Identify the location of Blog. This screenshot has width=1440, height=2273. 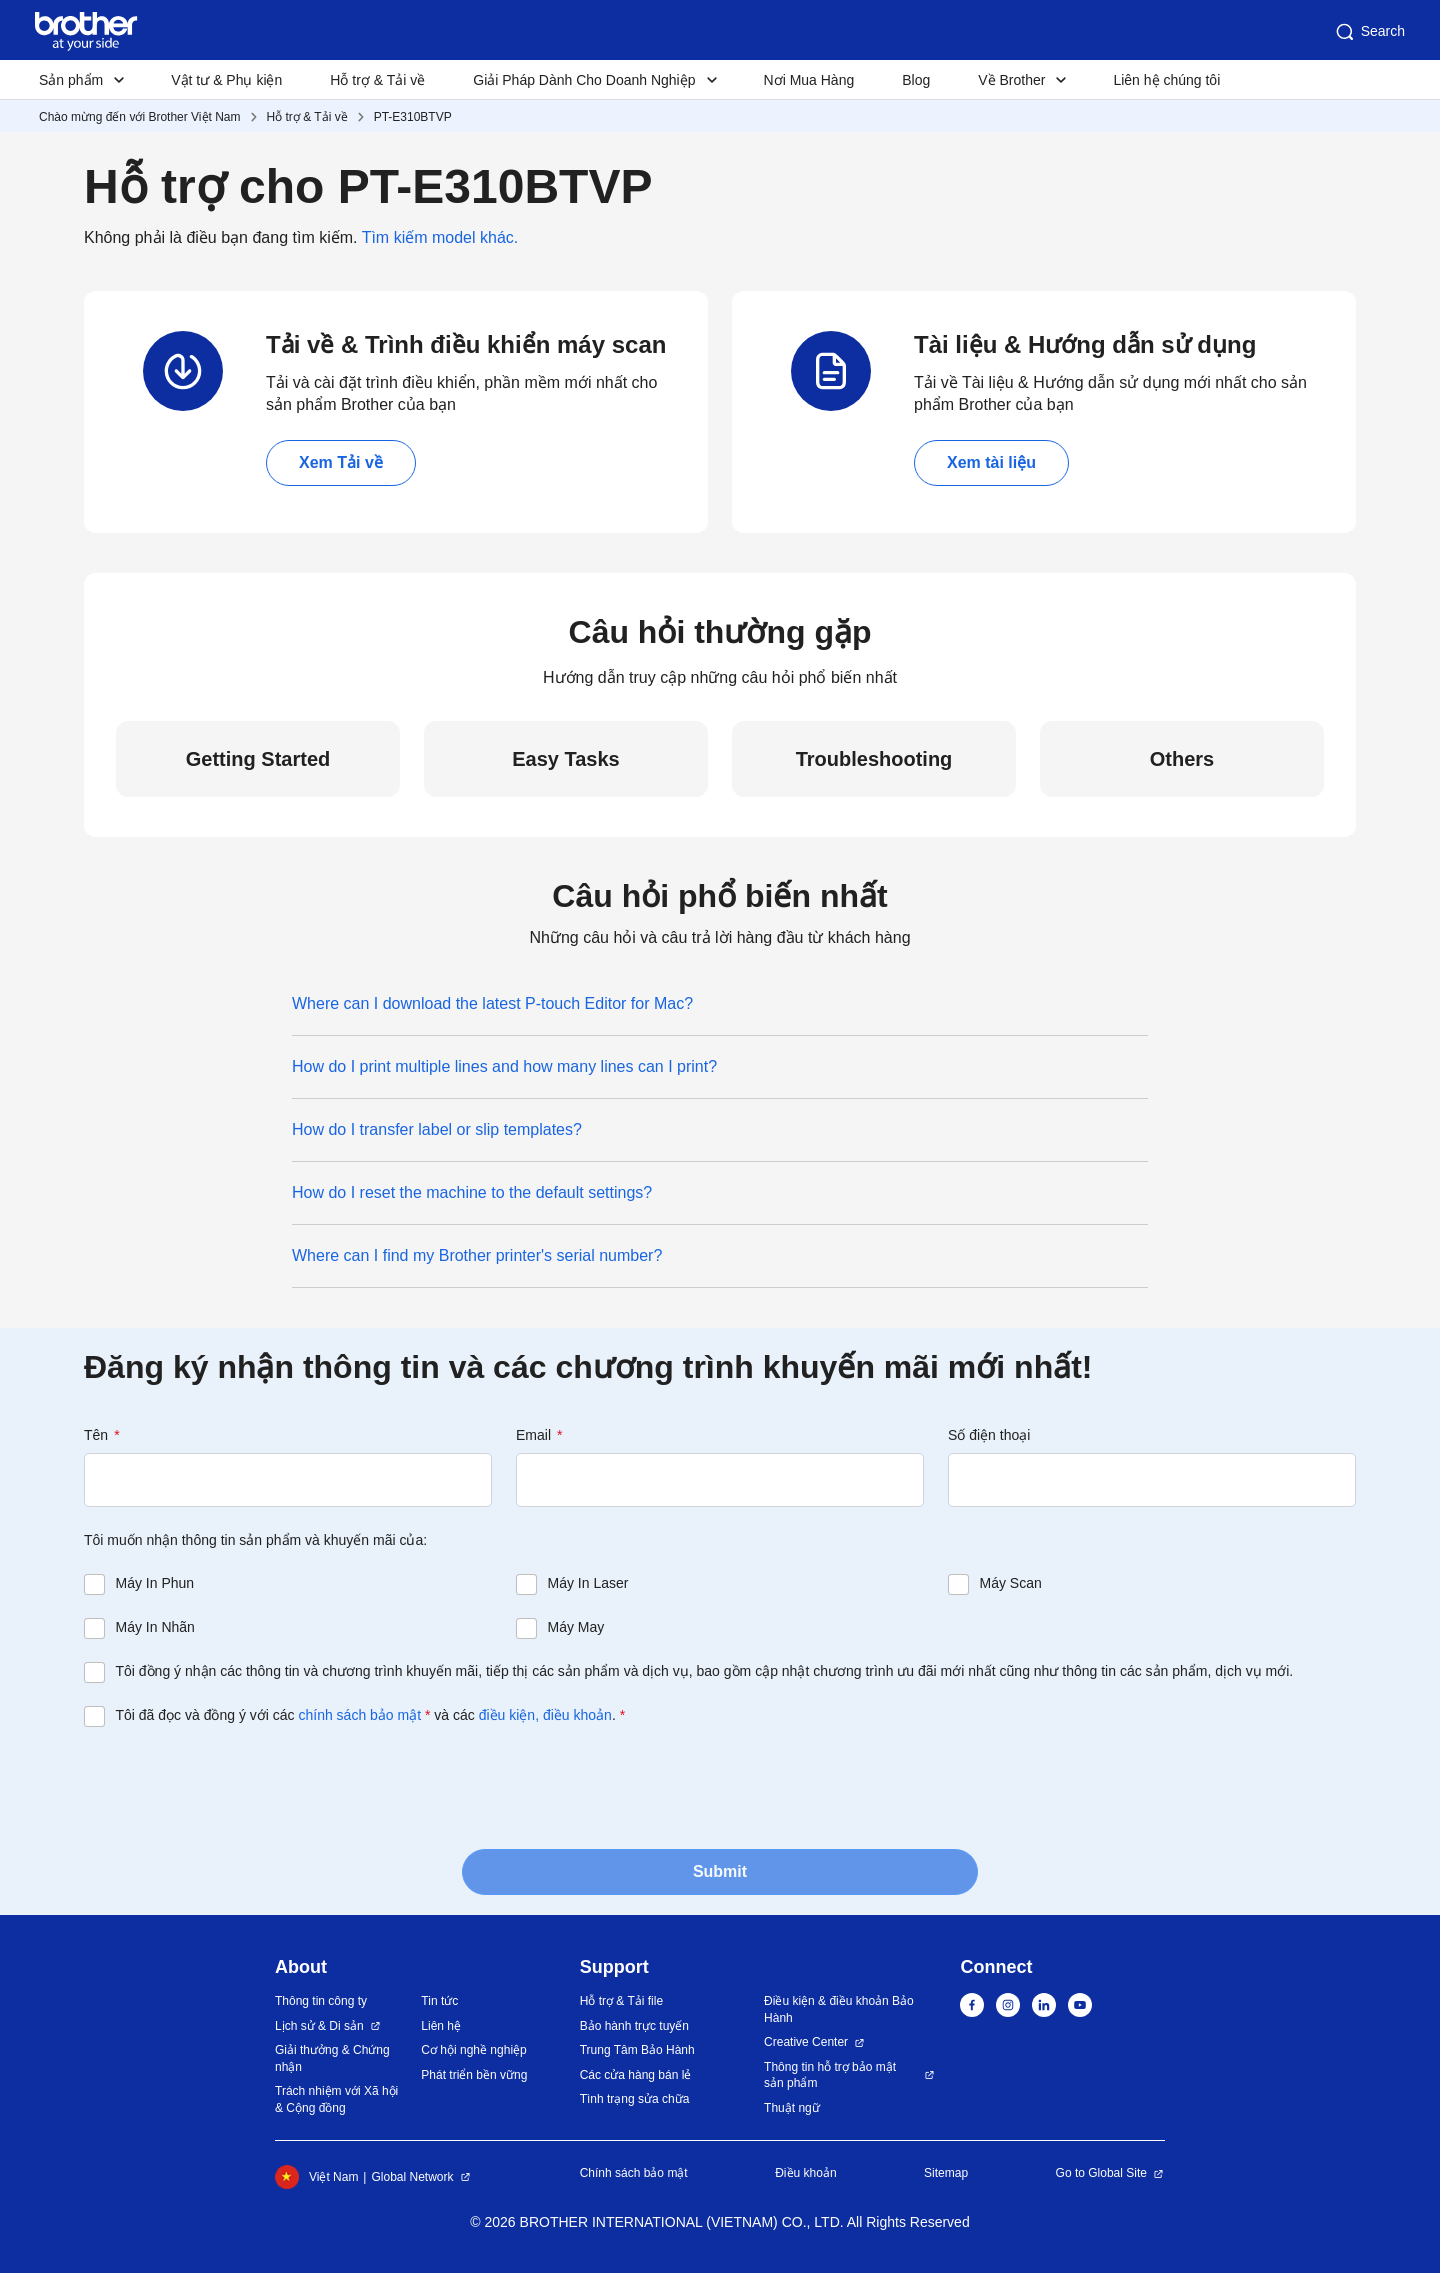
(916, 80).